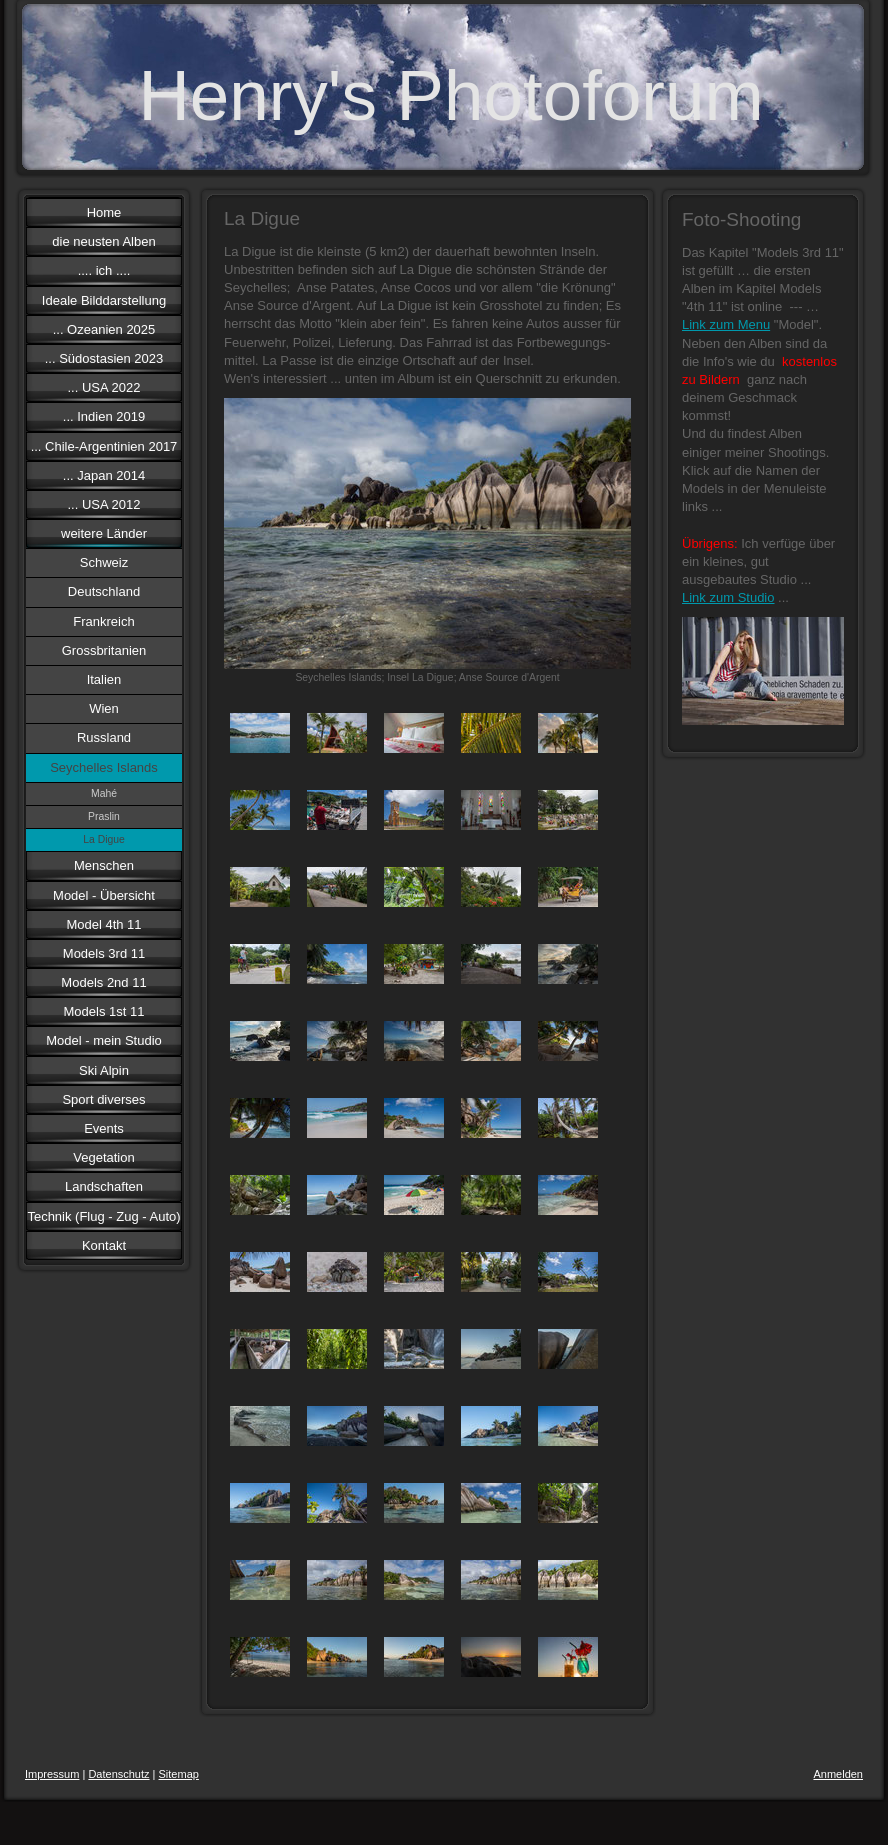 The width and height of the screenshot is (888, 1845). Describe the element at coordinates (118, 1774) in the screenshot. I see `Datenschutz` at that location.